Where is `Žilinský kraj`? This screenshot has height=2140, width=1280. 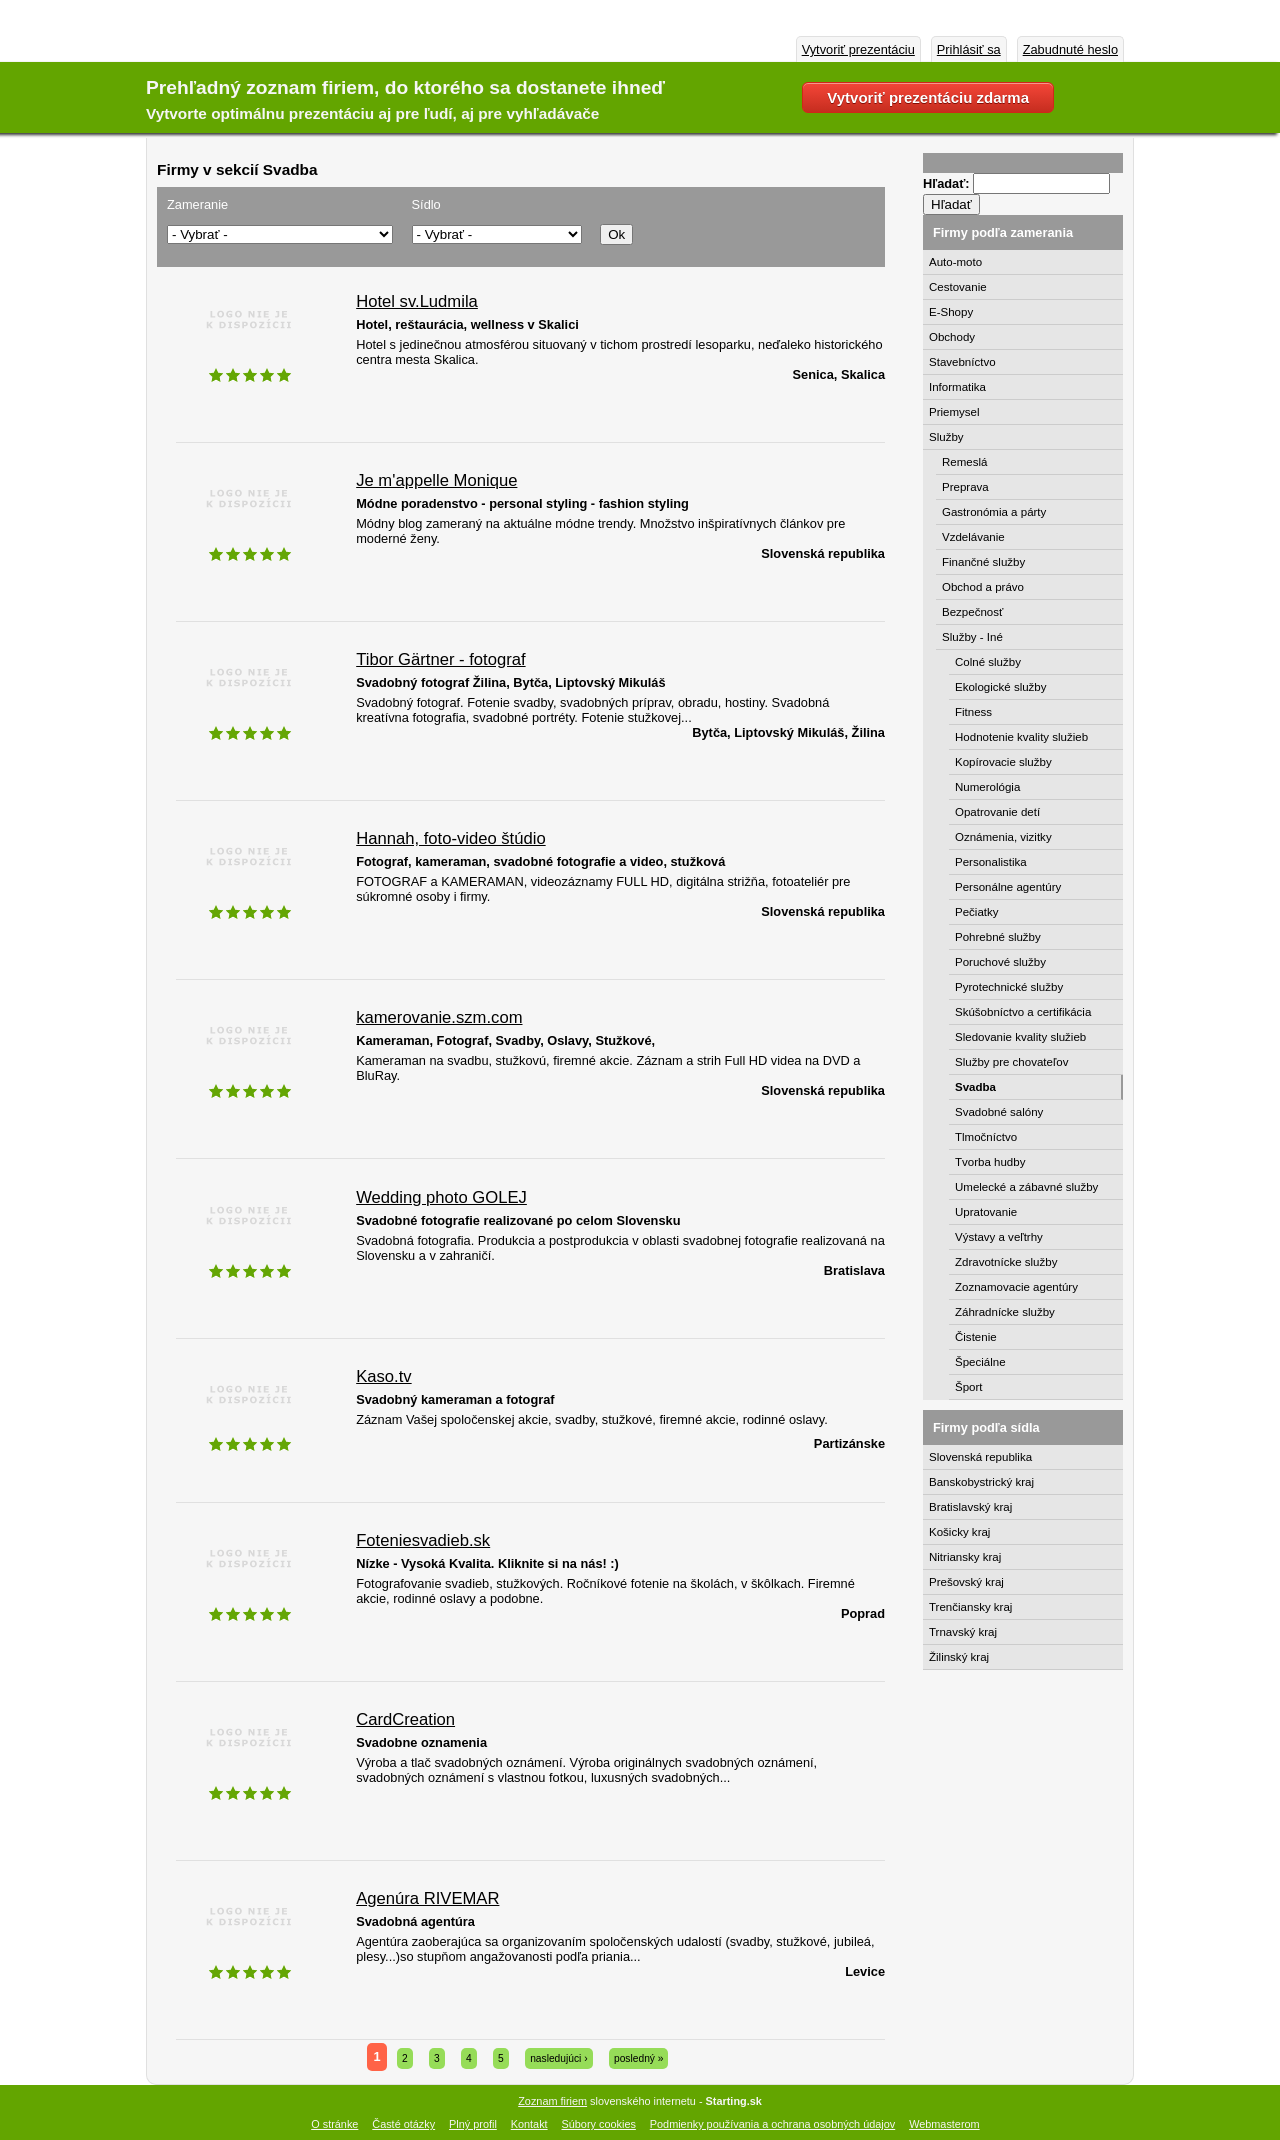 Žilinský kraj is located at coordinates (959, 1657).